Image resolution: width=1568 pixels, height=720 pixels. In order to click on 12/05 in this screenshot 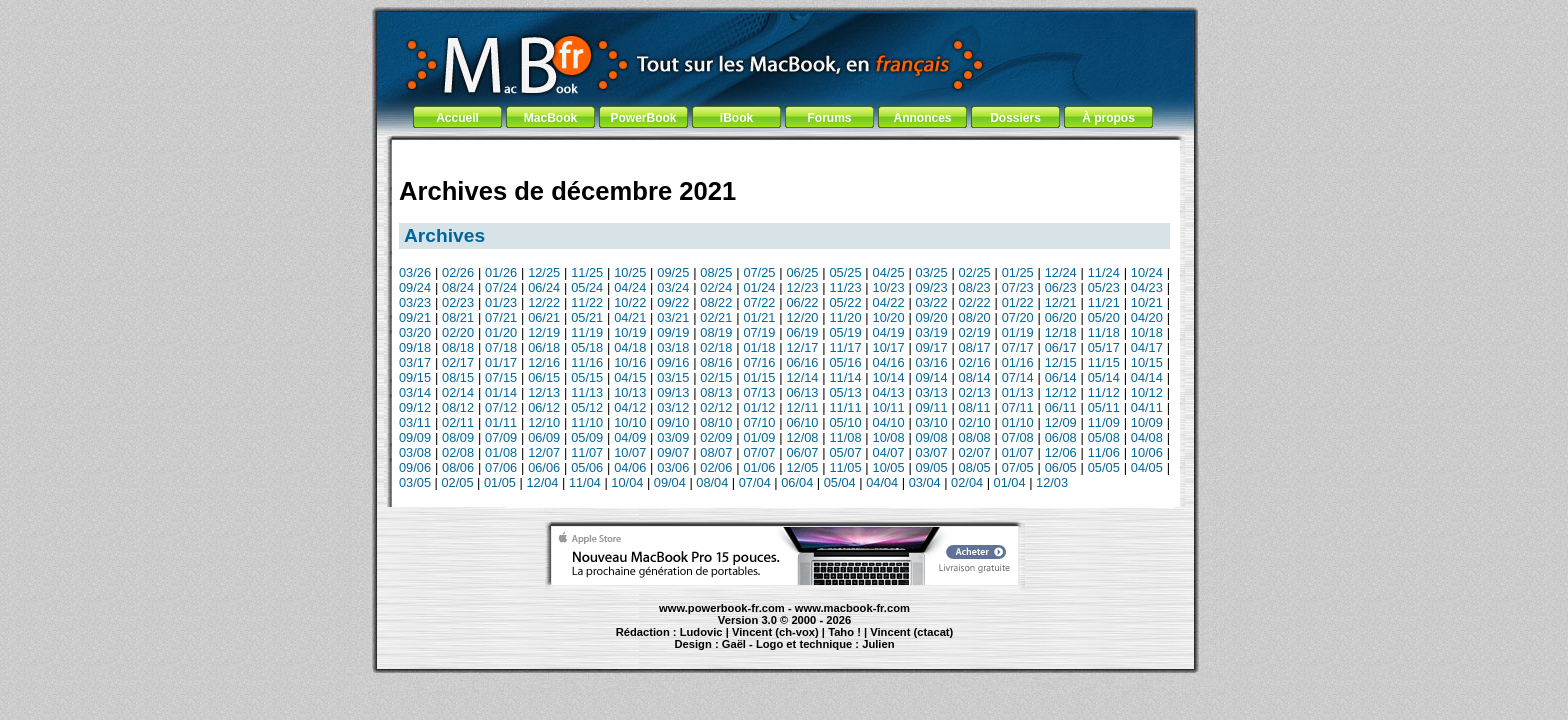, I will do `click(802, 467)`.